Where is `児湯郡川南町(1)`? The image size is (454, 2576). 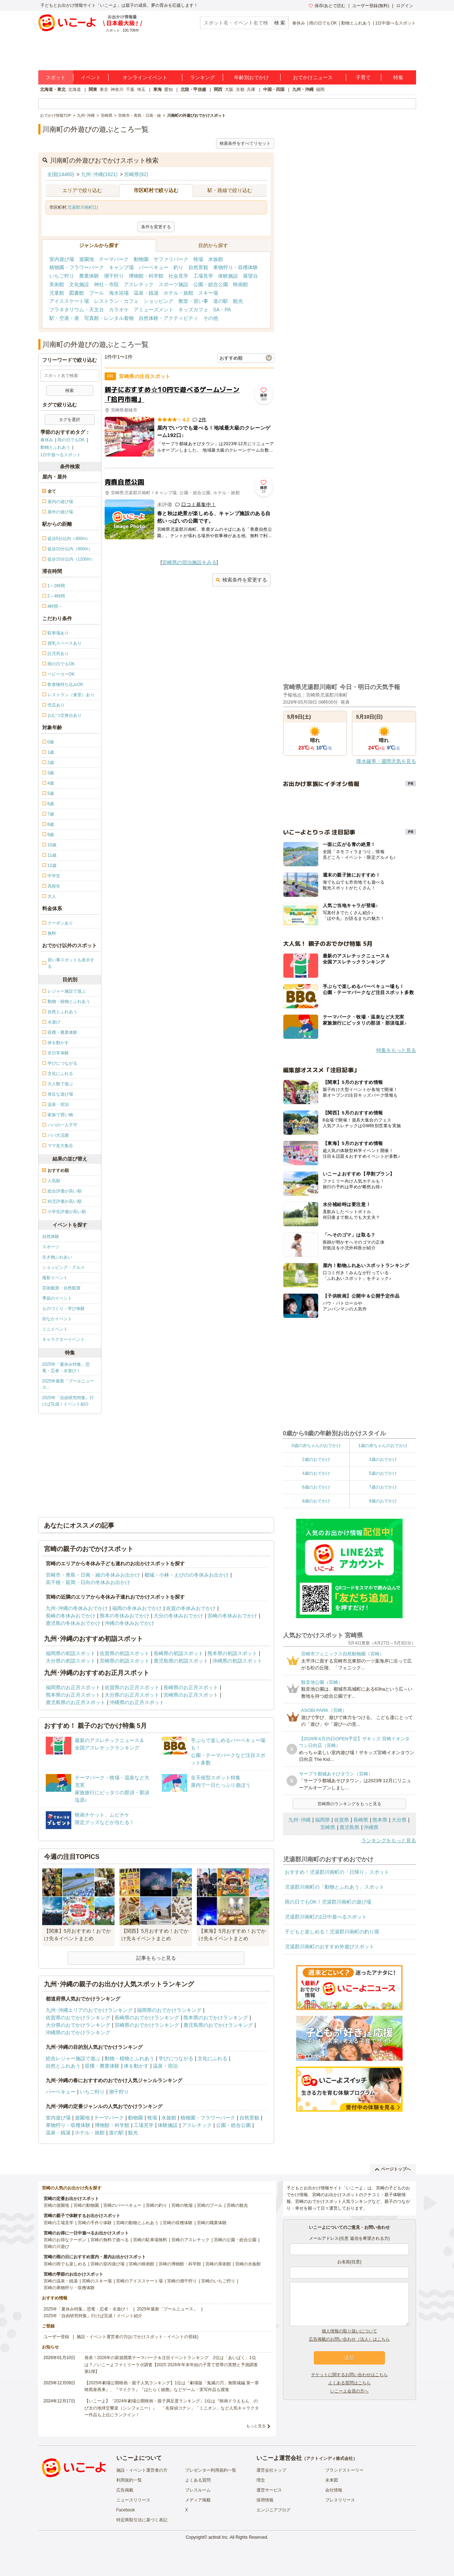
児湯郡川南町(1) is located at coordinates (82, 207).